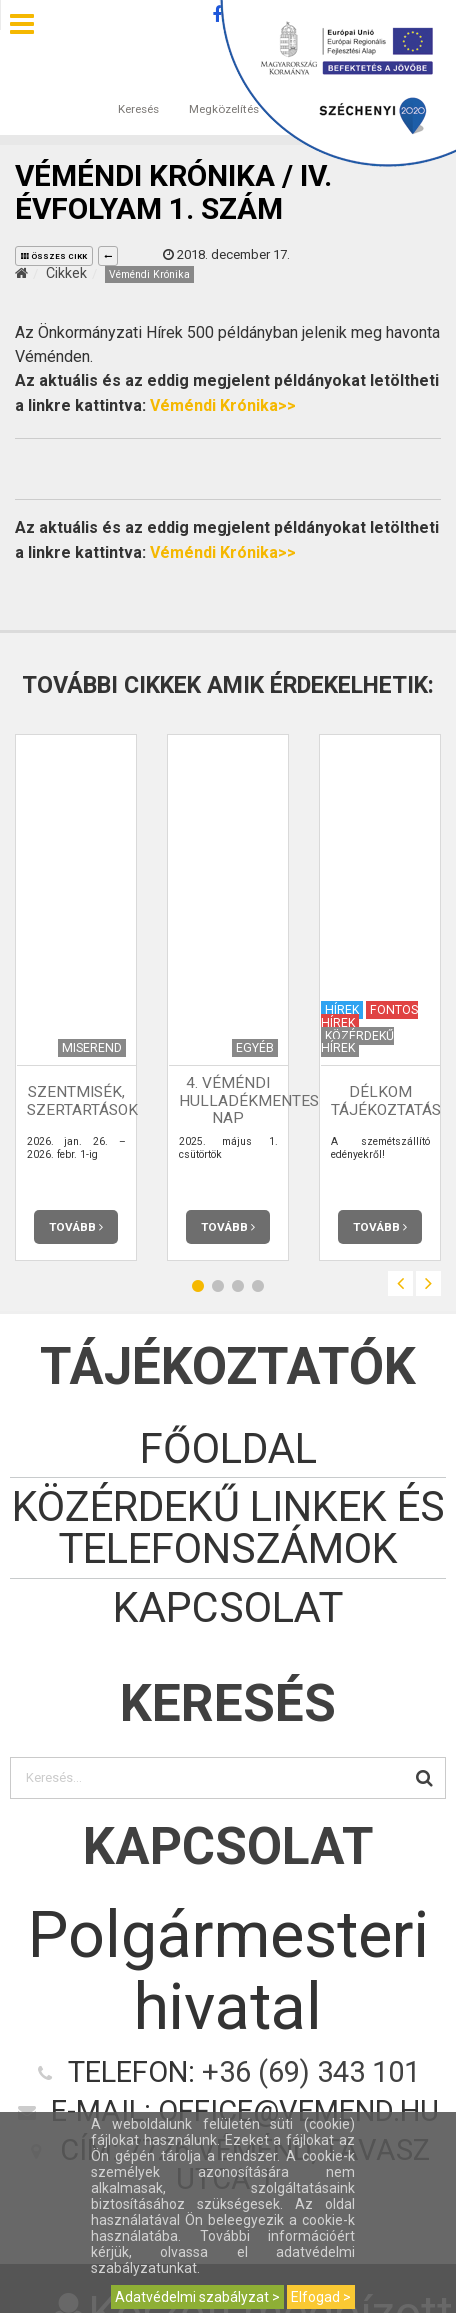 This screenshot has width=456, height=2313. Describe the element at coordinates (197, 2297) in the screenshot. I see `Adatvédelmi szabályzat >` at that location.